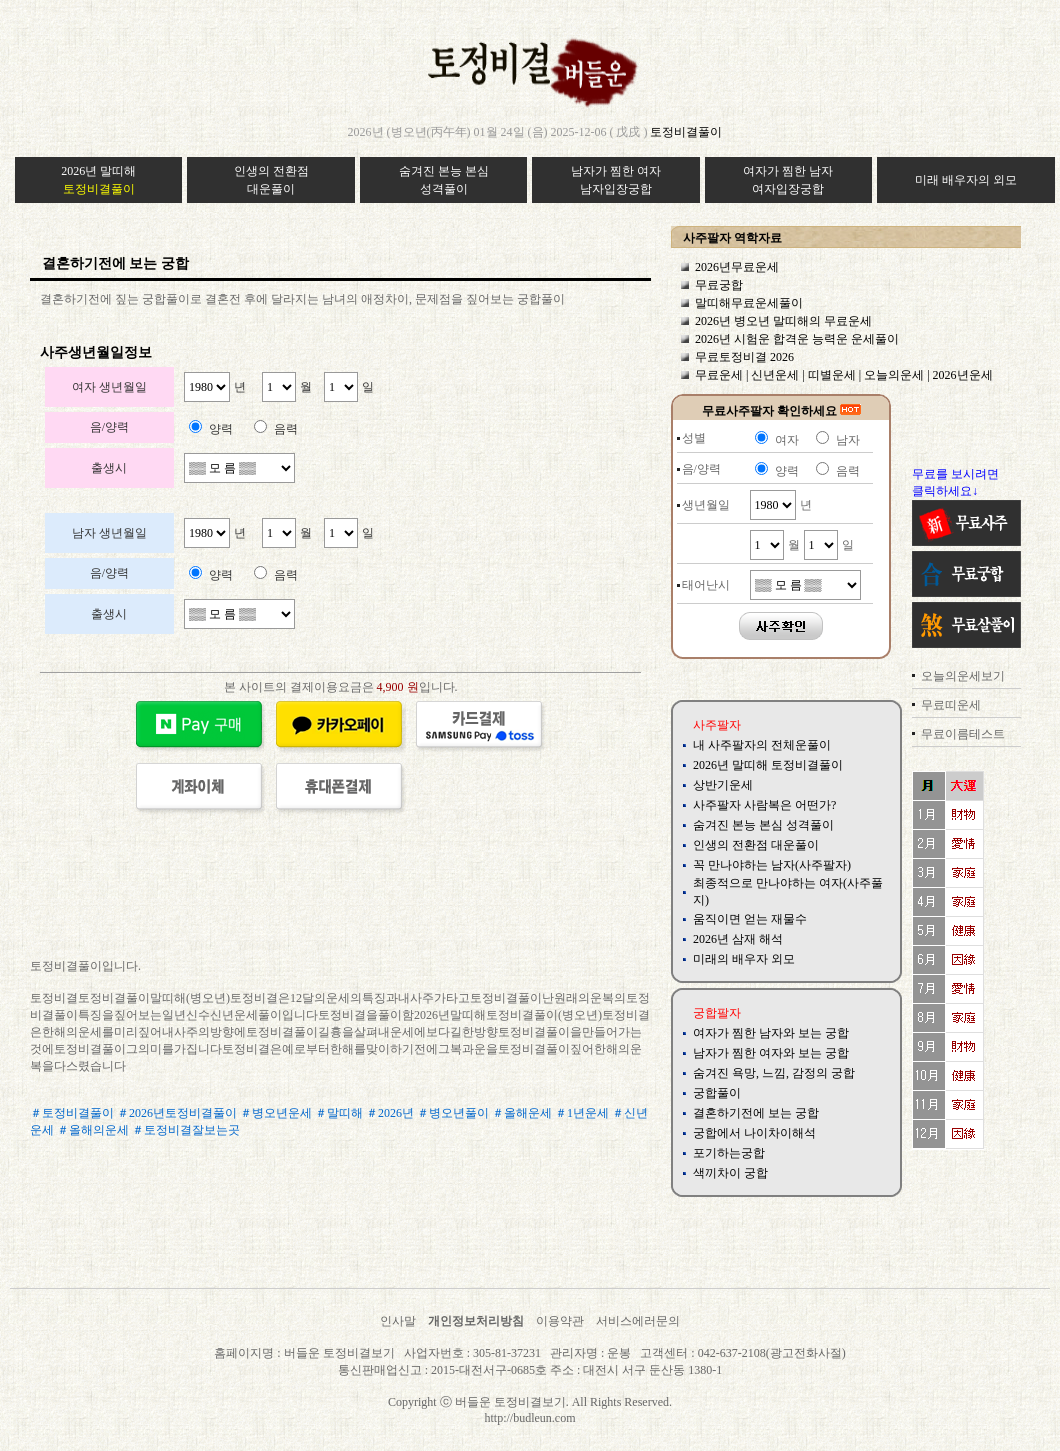  Describe the element at coordinates (772, 865) in the screenshot. I see `꼭 만나야하는 남자(사주팔자)` at that location.